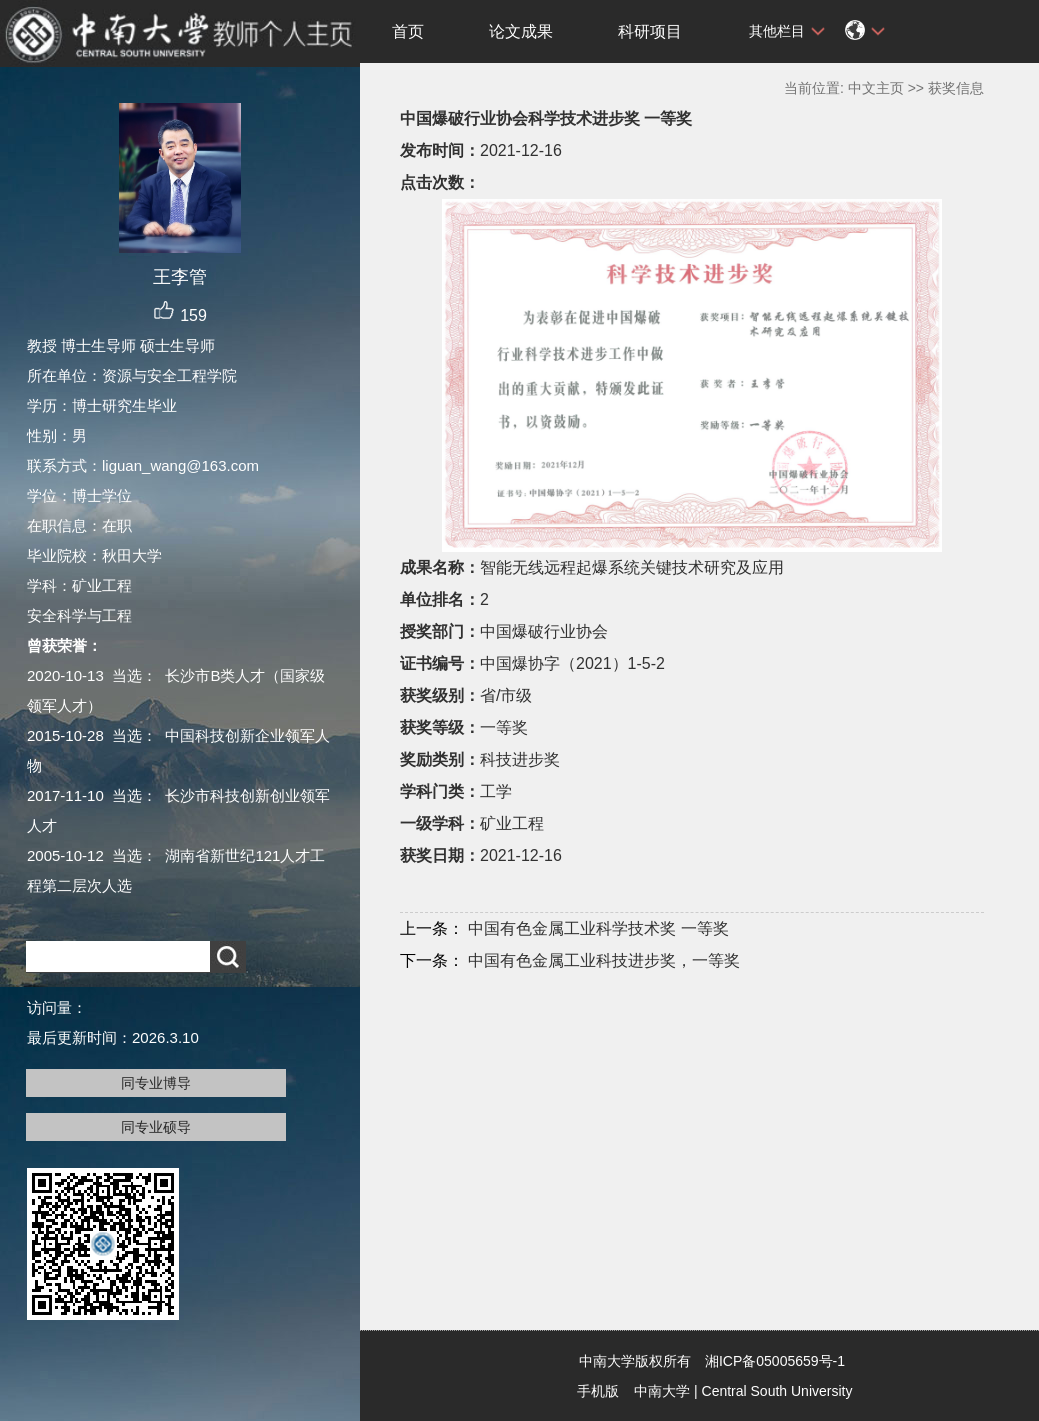 The height and width of the screenshot is (1421, 1039). I want to click on 首页, so click(408, 31).